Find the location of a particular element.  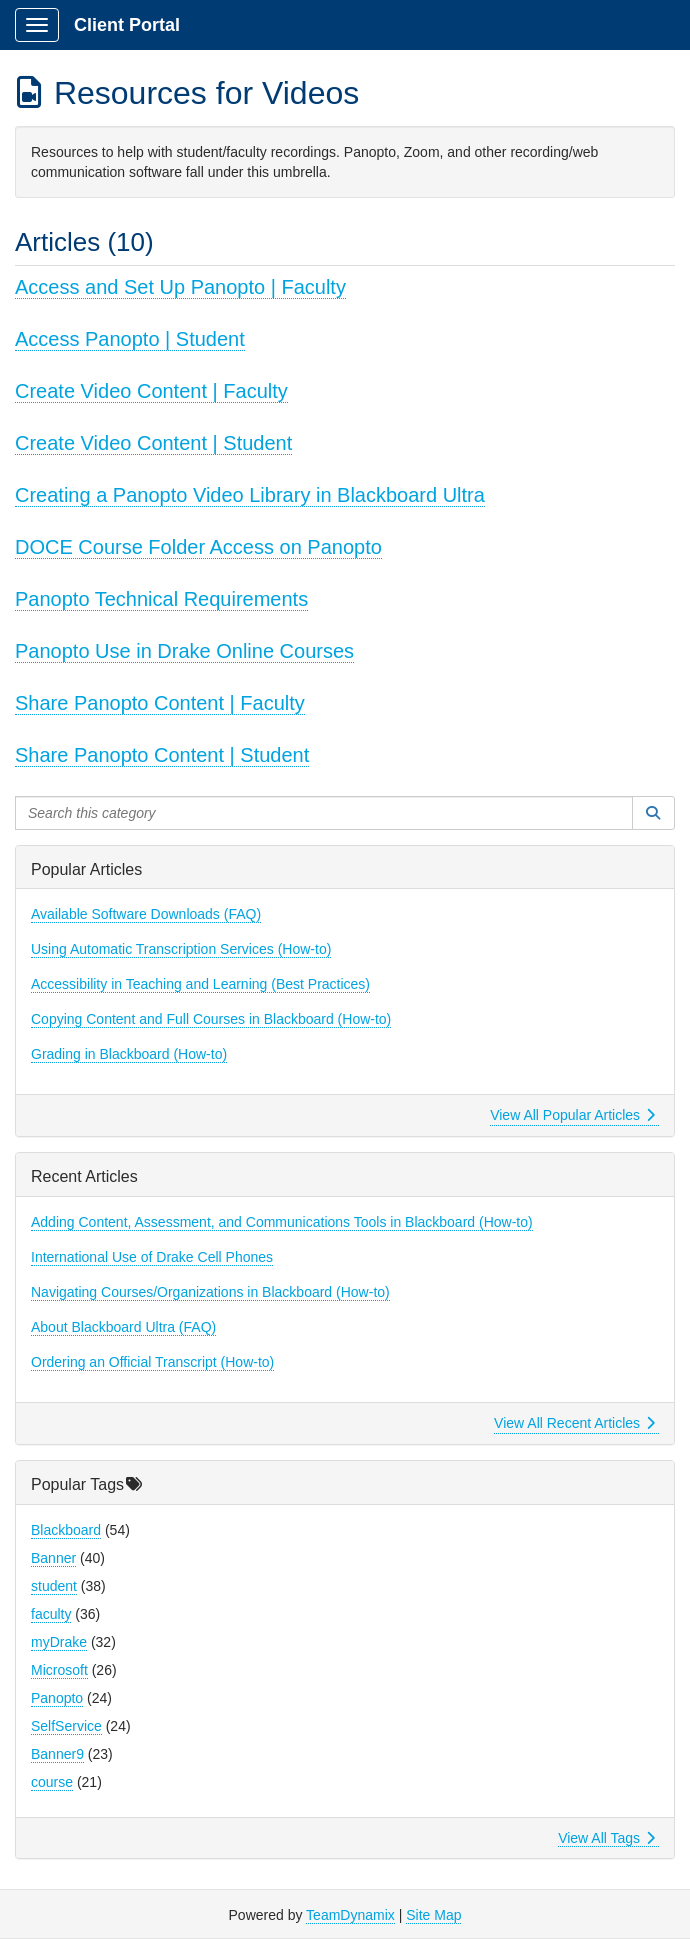

Banner9 is located at coordinates (57, 1754).